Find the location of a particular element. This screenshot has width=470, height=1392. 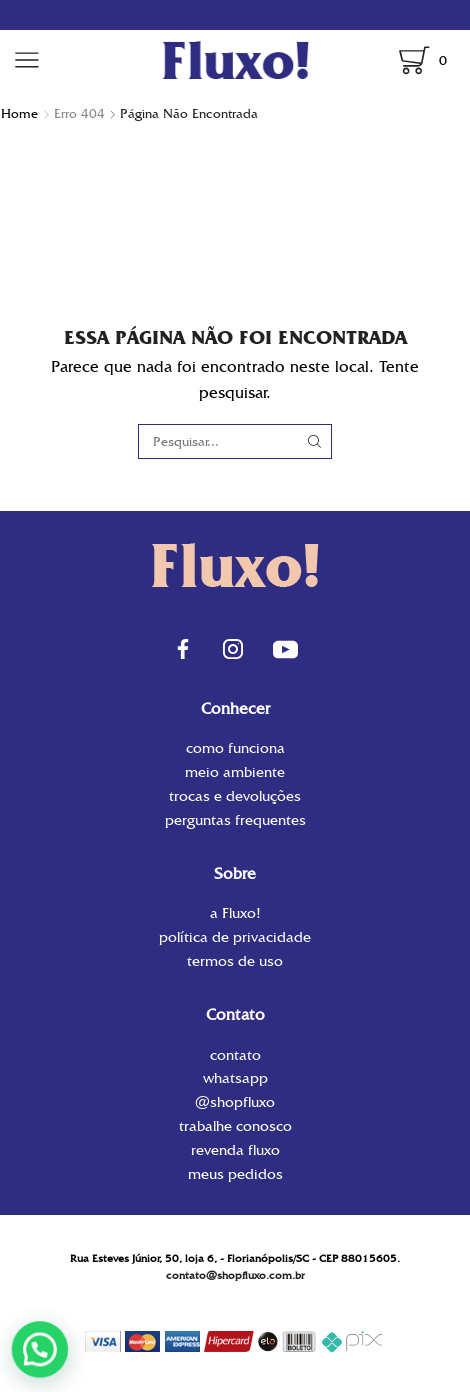

Perguntas Frequentes is located at coordinates (235, 819).